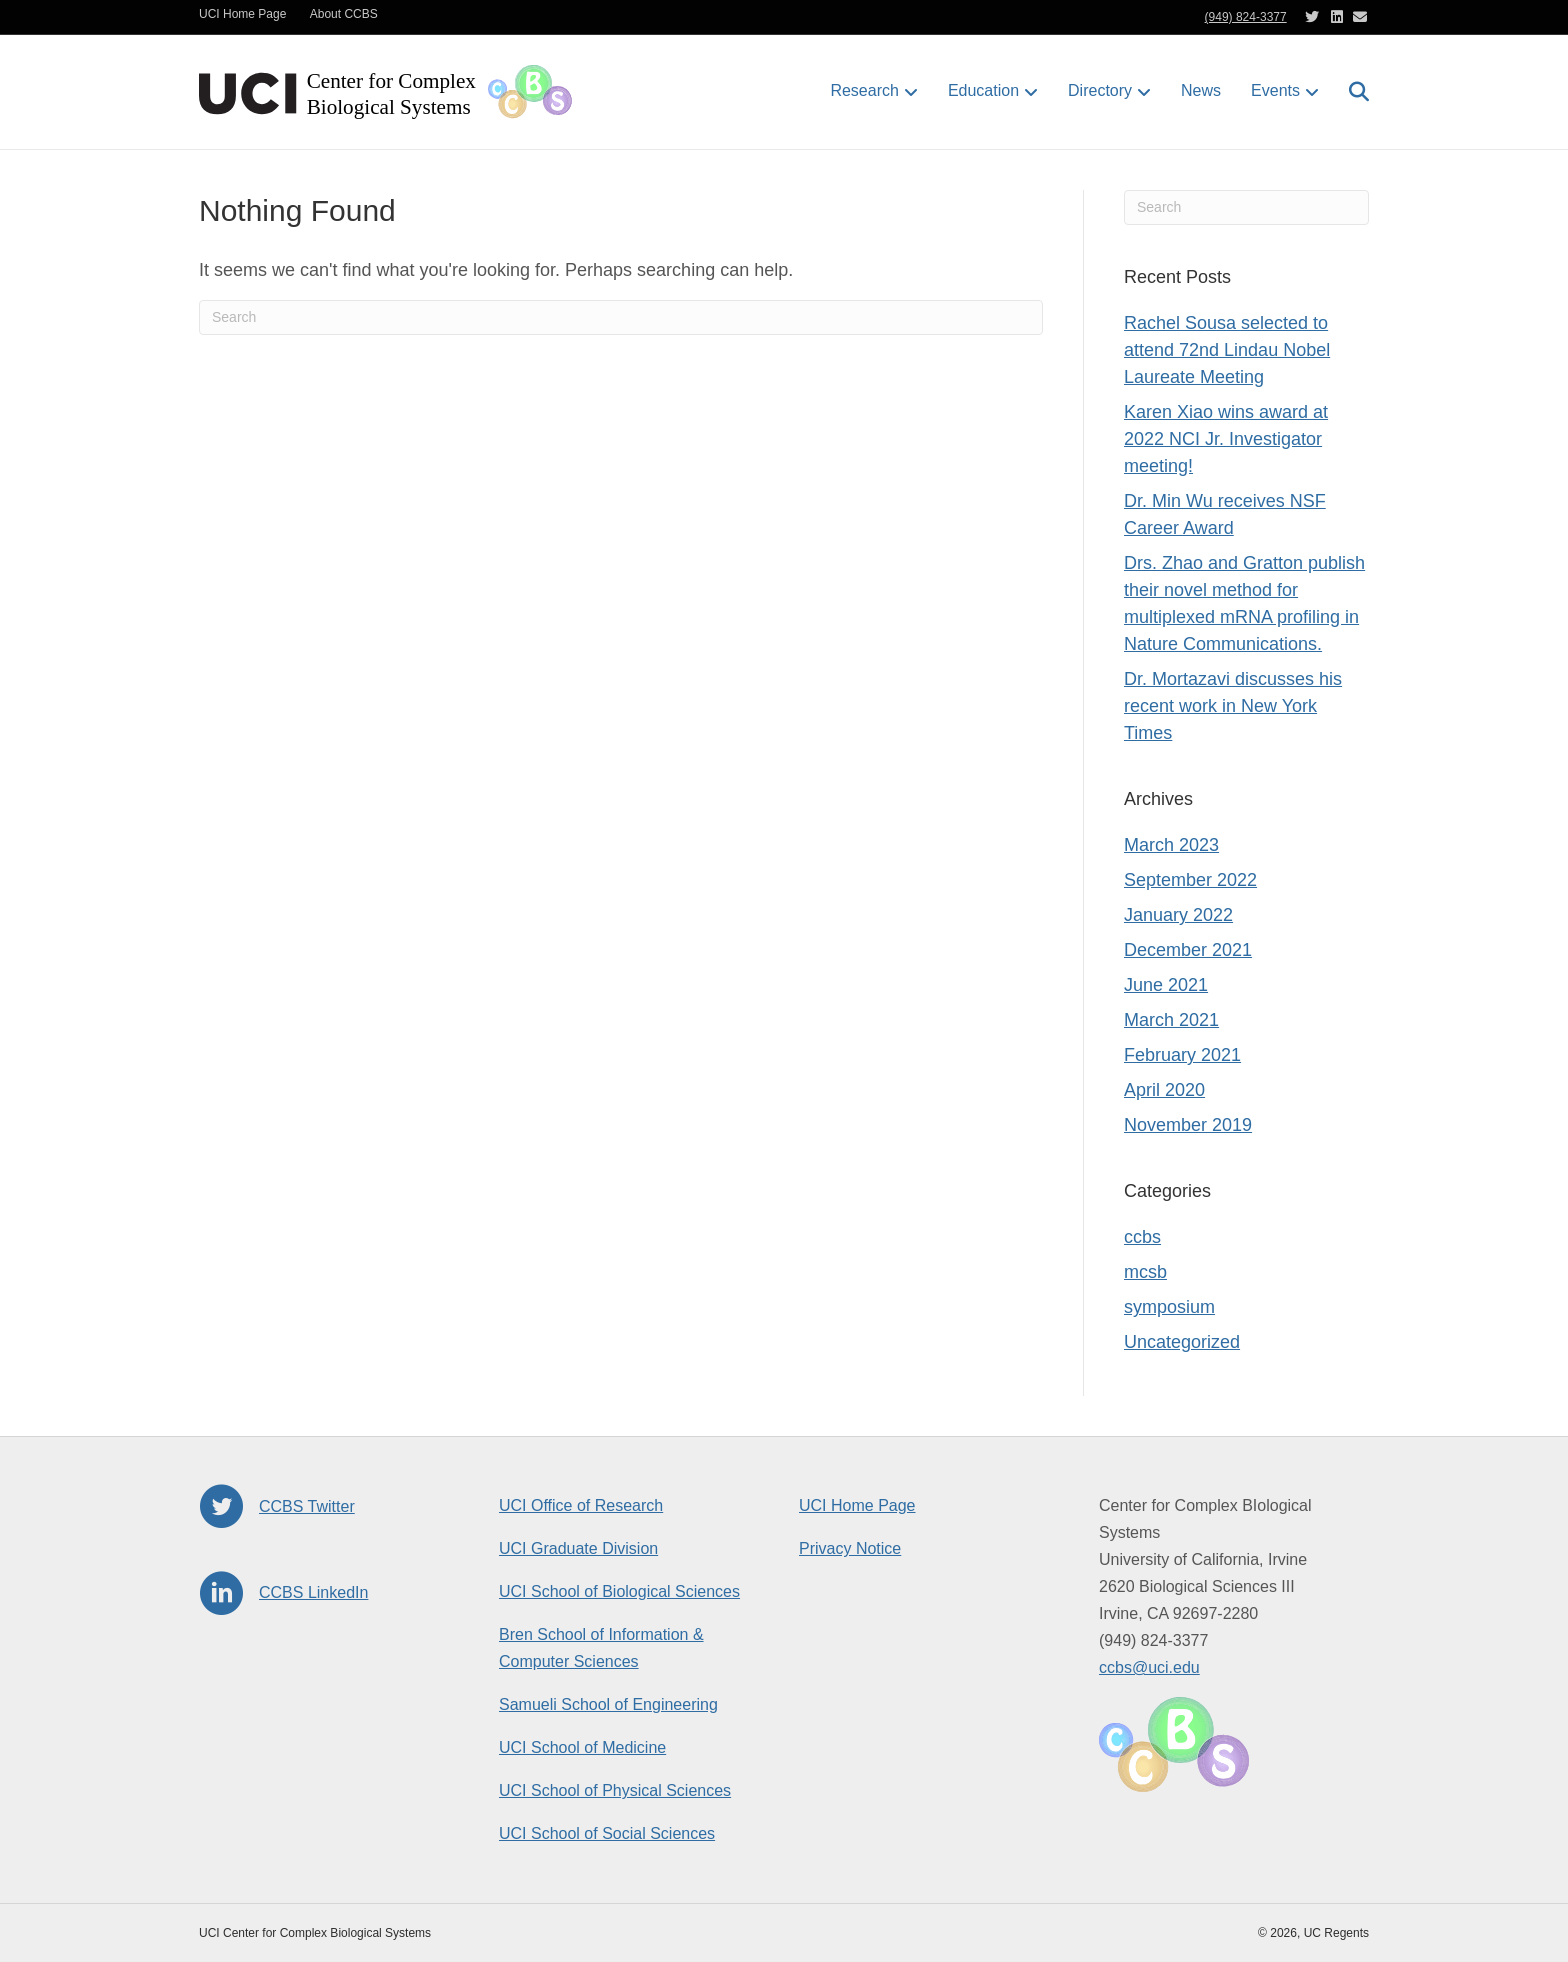  What do you see at coordinates (1233, 706) in the screenshot?
I see `Dr. Mortazavi discusses his recent work in New York Times` at bounding box center [1233, 706].